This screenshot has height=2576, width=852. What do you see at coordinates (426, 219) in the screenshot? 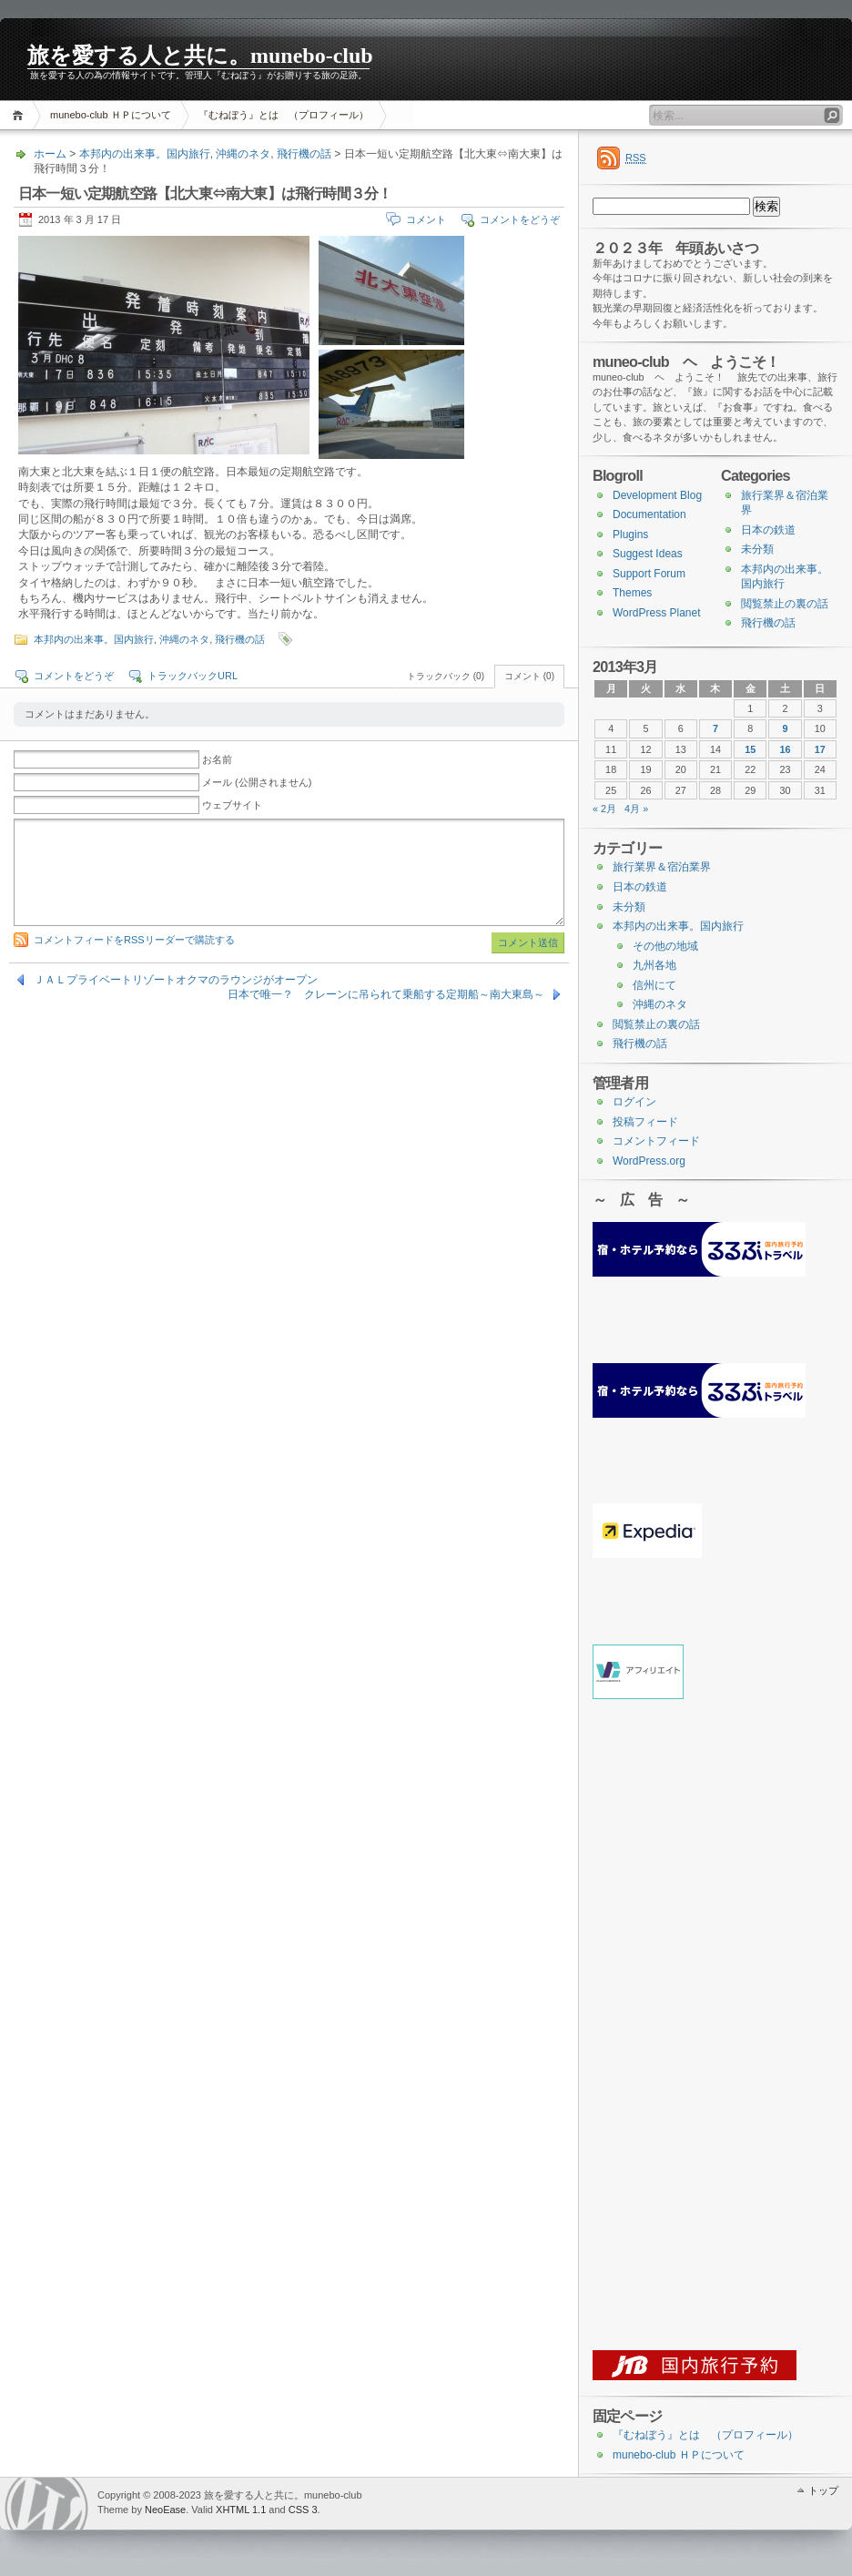
I see `コメント` at bounding box center [426, 219].